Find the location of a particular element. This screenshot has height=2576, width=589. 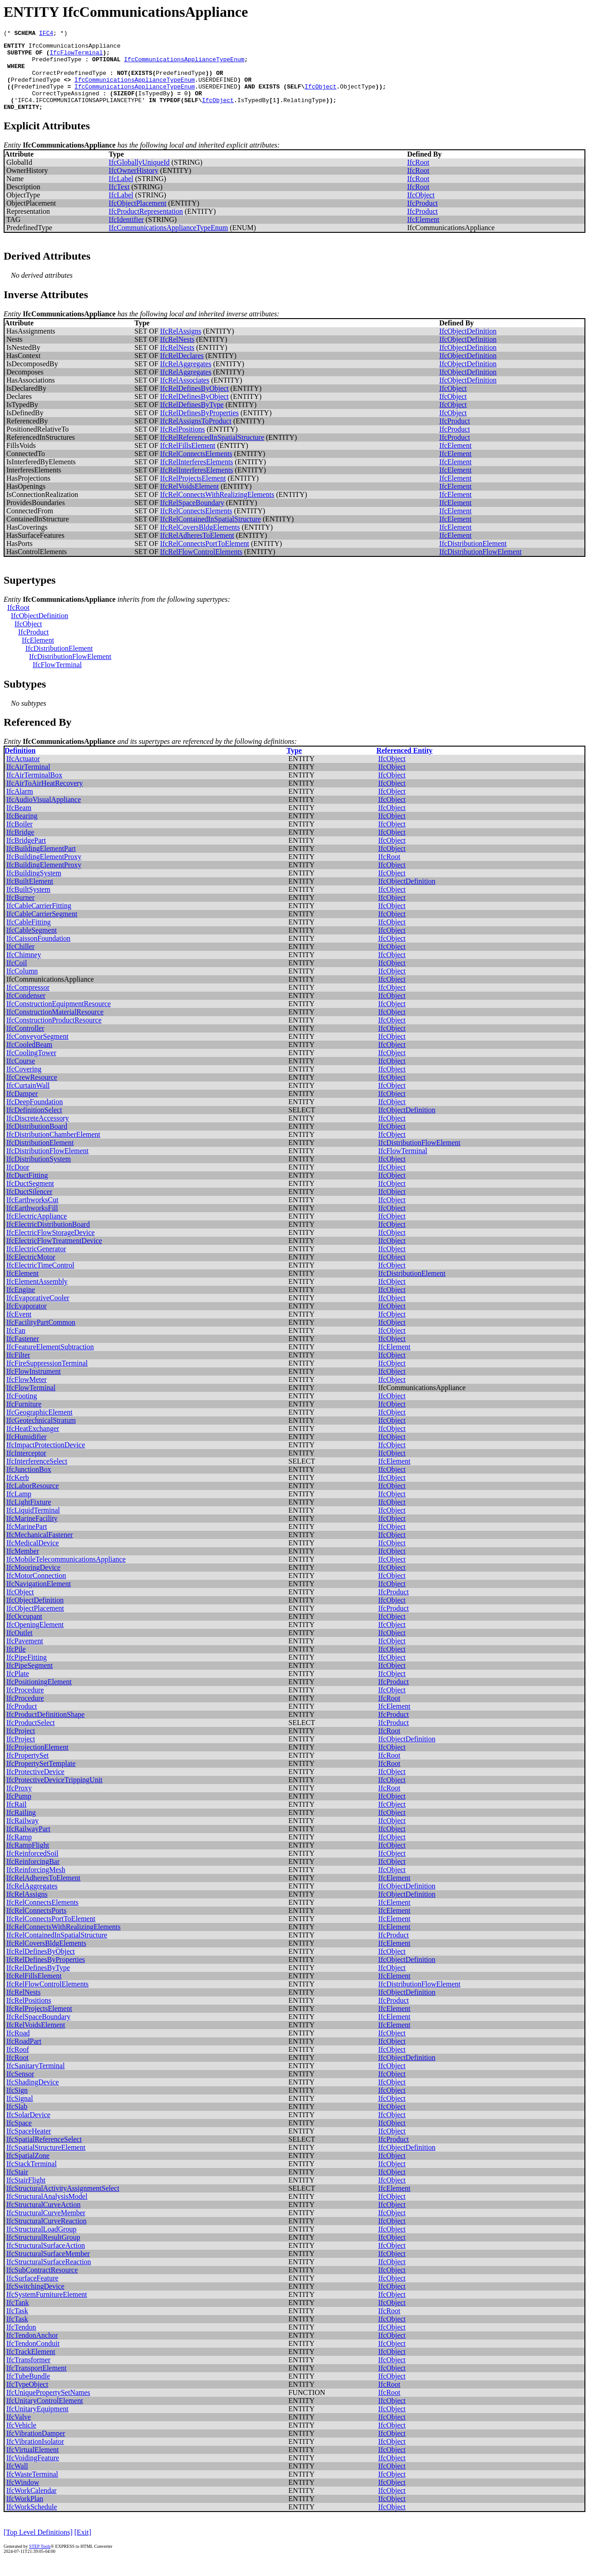

IfcSpaceHeater is located at coordinates (28, 2146).